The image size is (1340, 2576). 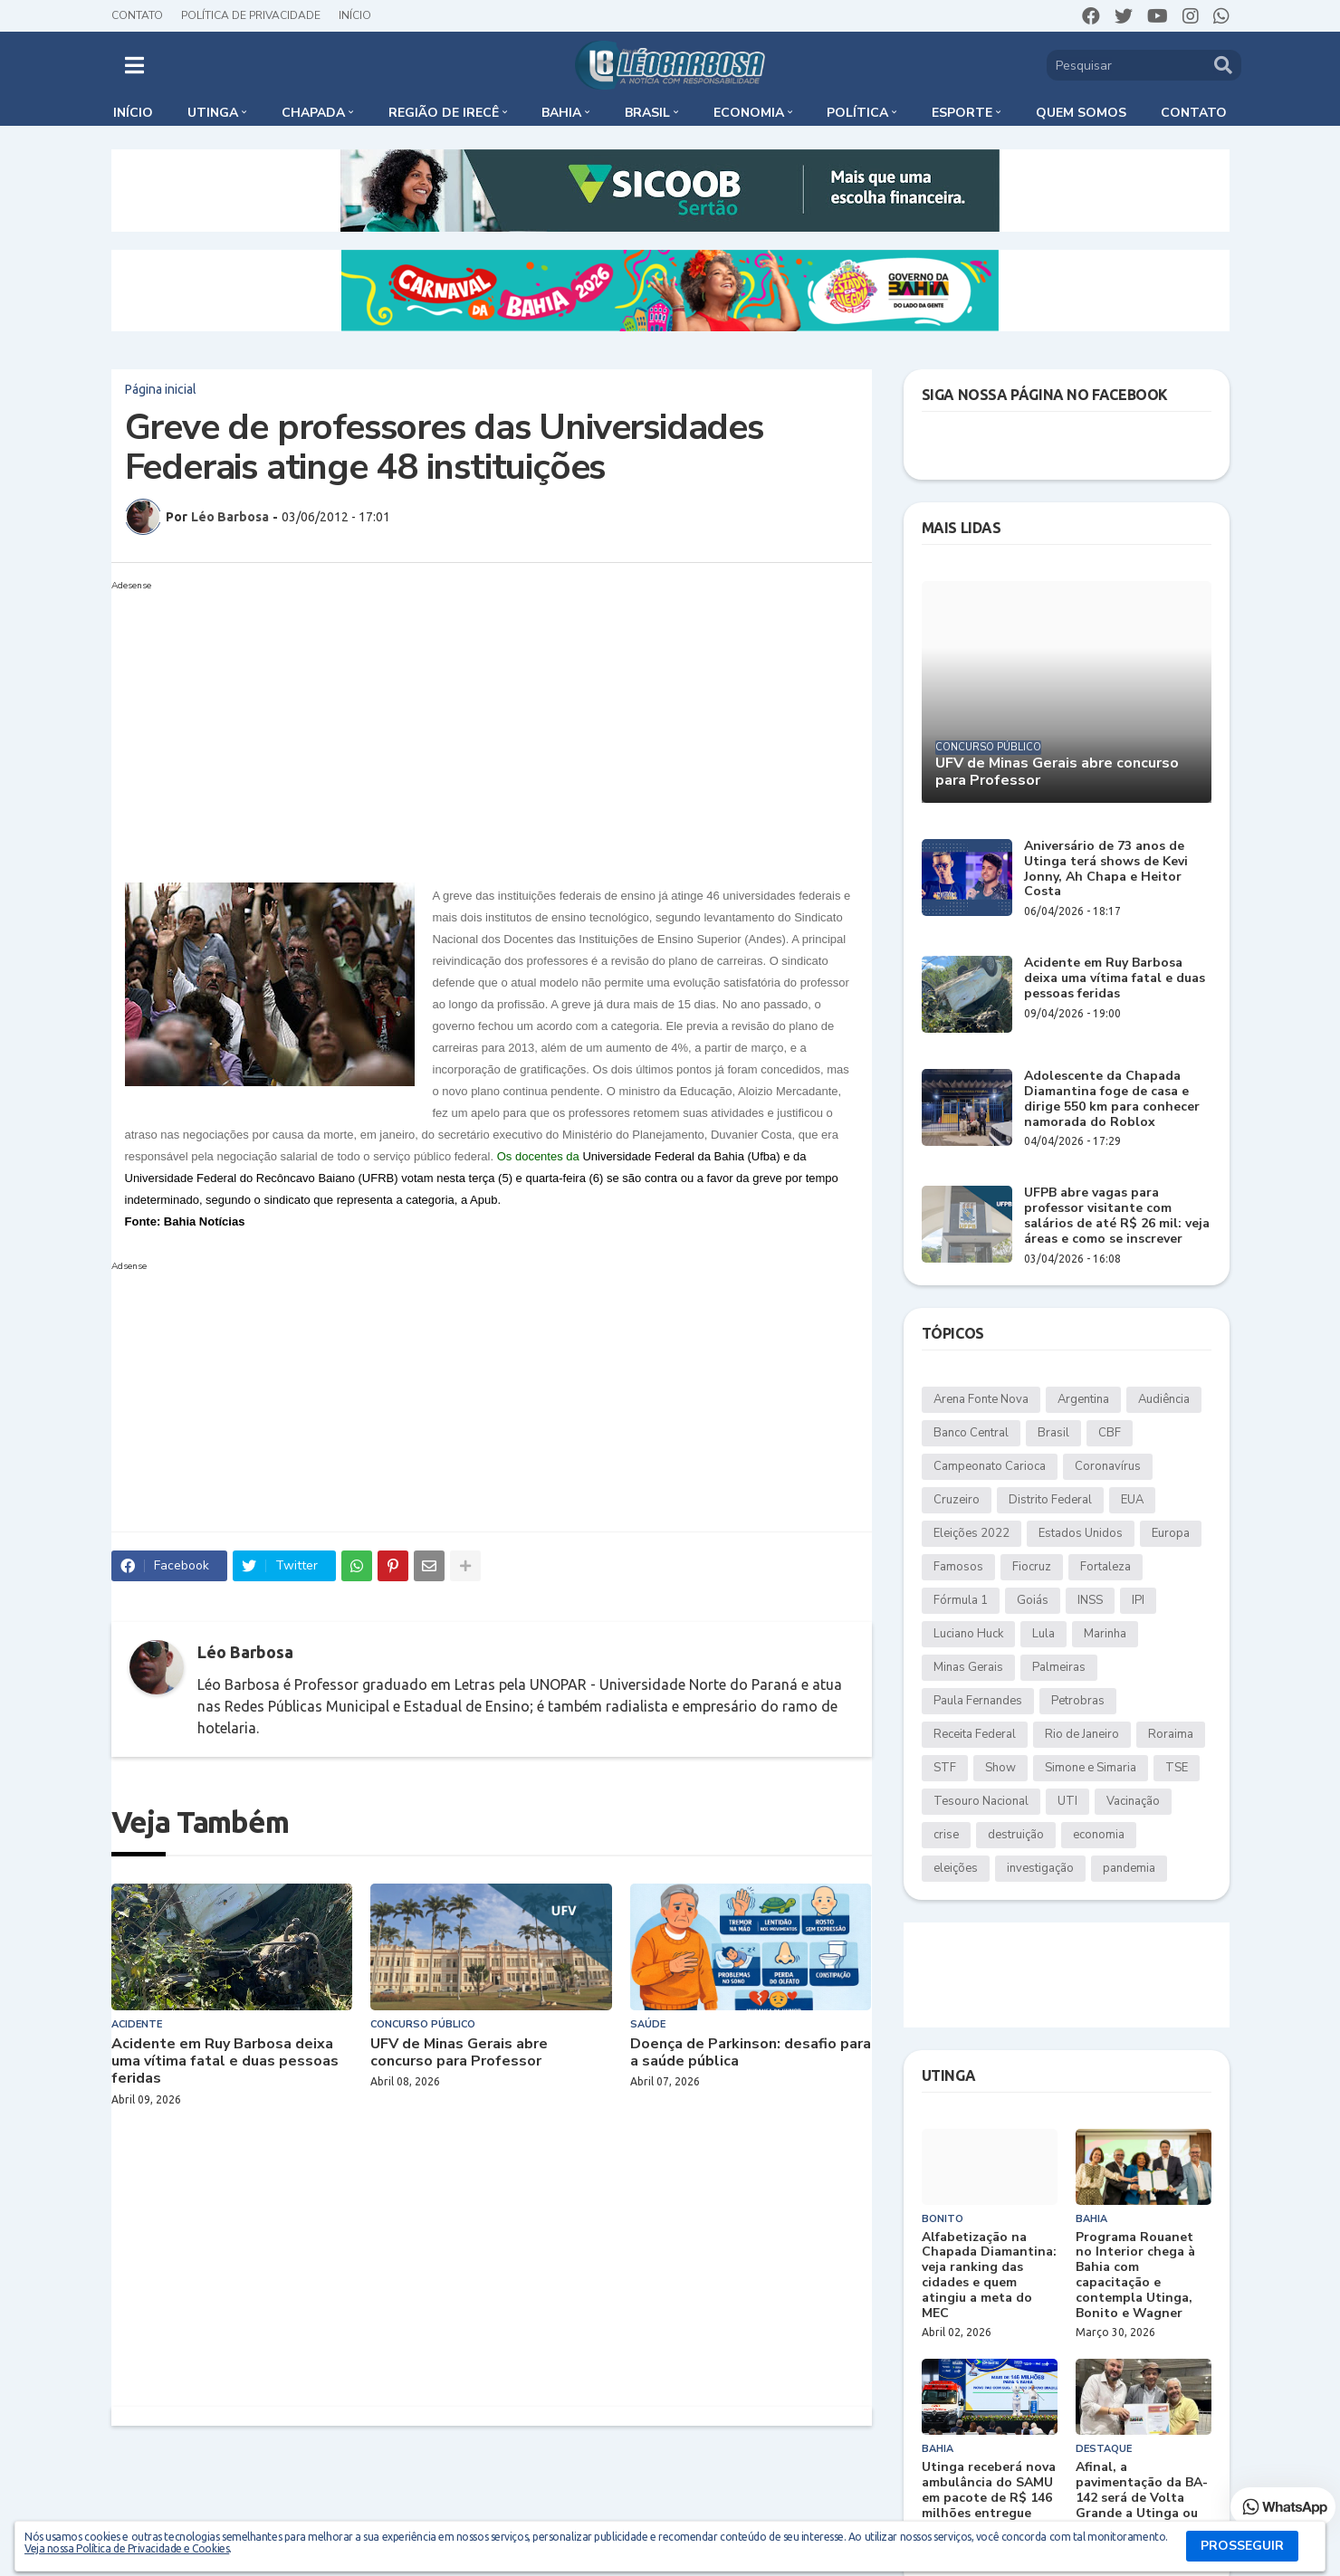 What do you see at coordinates (1194, 112) in the screenshot?
I see `Contato [menuitem]` at bounding box center [1194, 112].